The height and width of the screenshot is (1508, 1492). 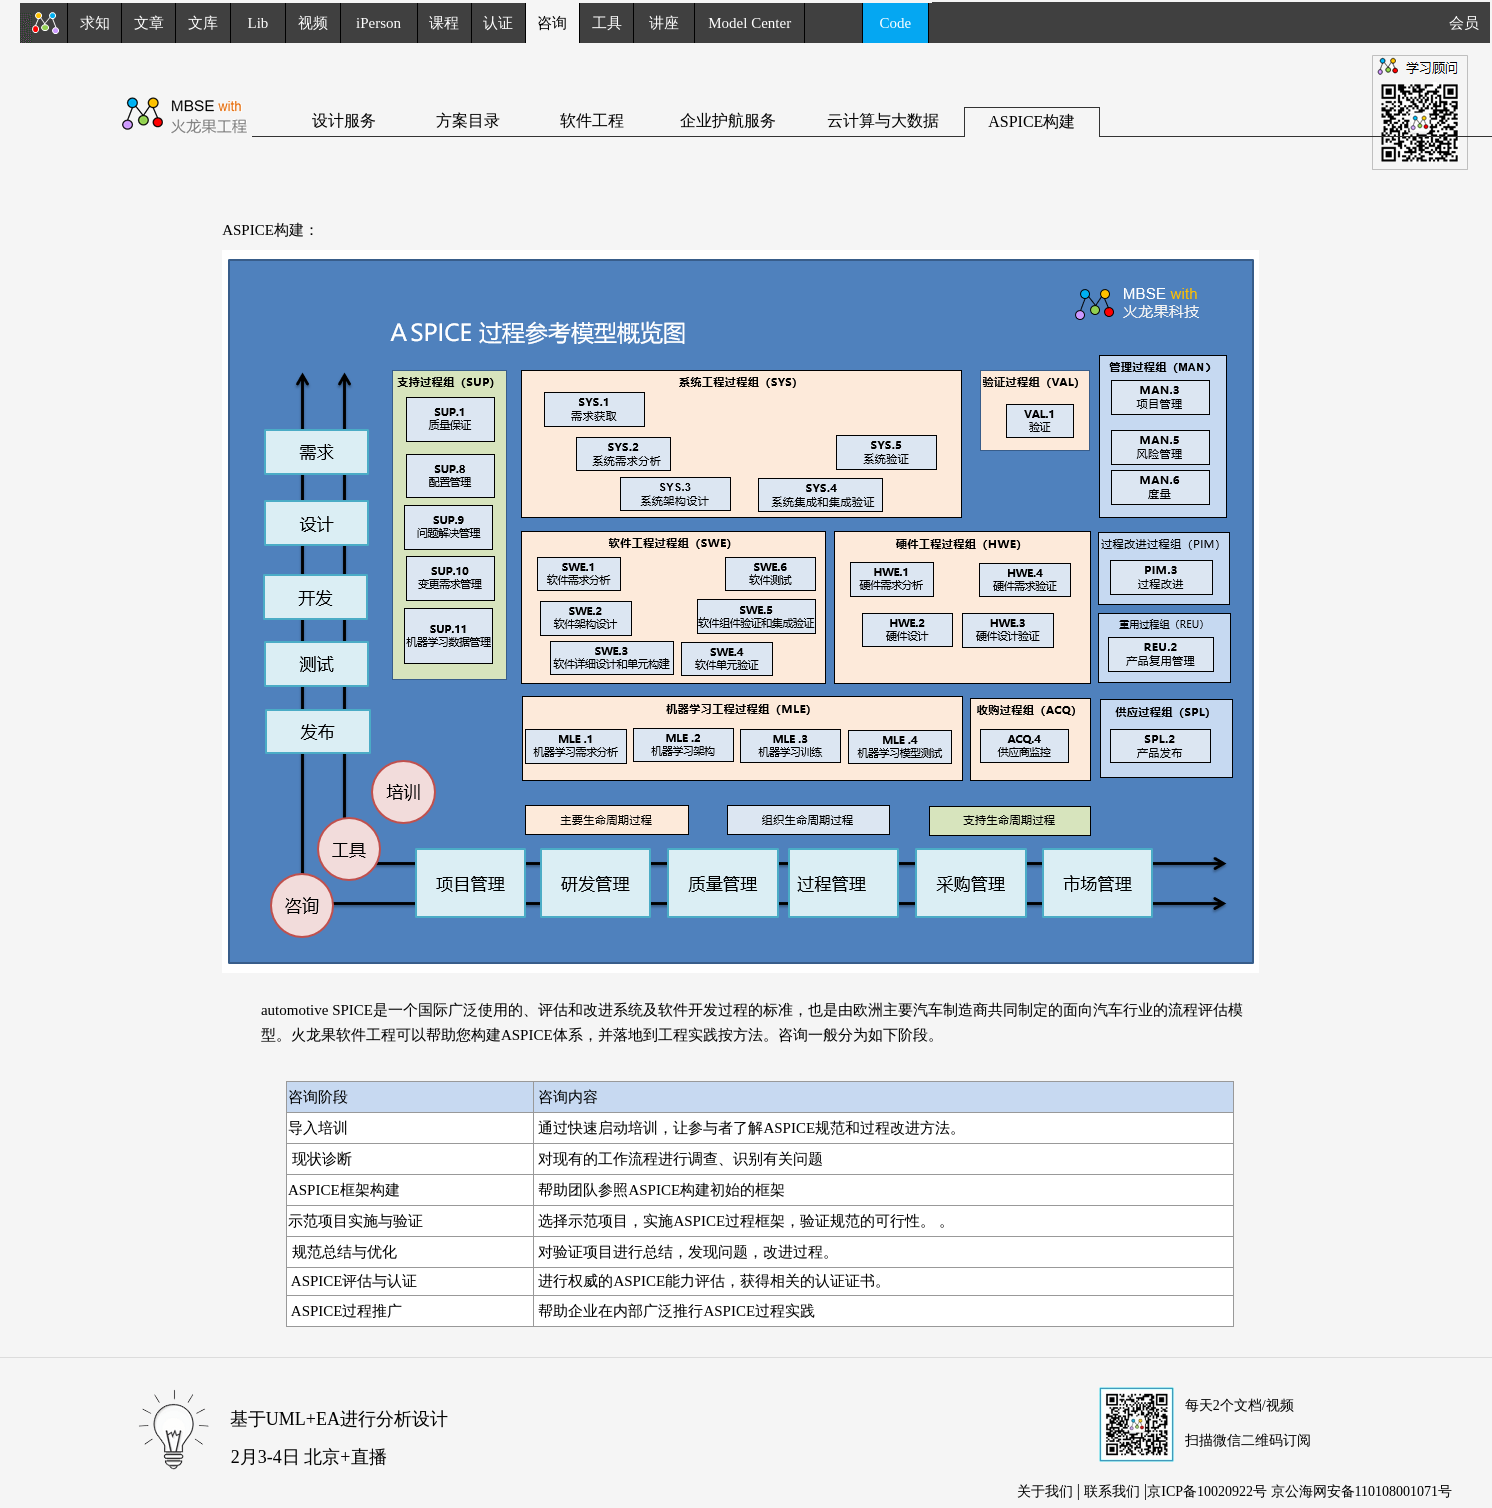 What do you see at coordinates (498, 23) in the screenshot?
I see `认证` at bounding box center [498, 23].